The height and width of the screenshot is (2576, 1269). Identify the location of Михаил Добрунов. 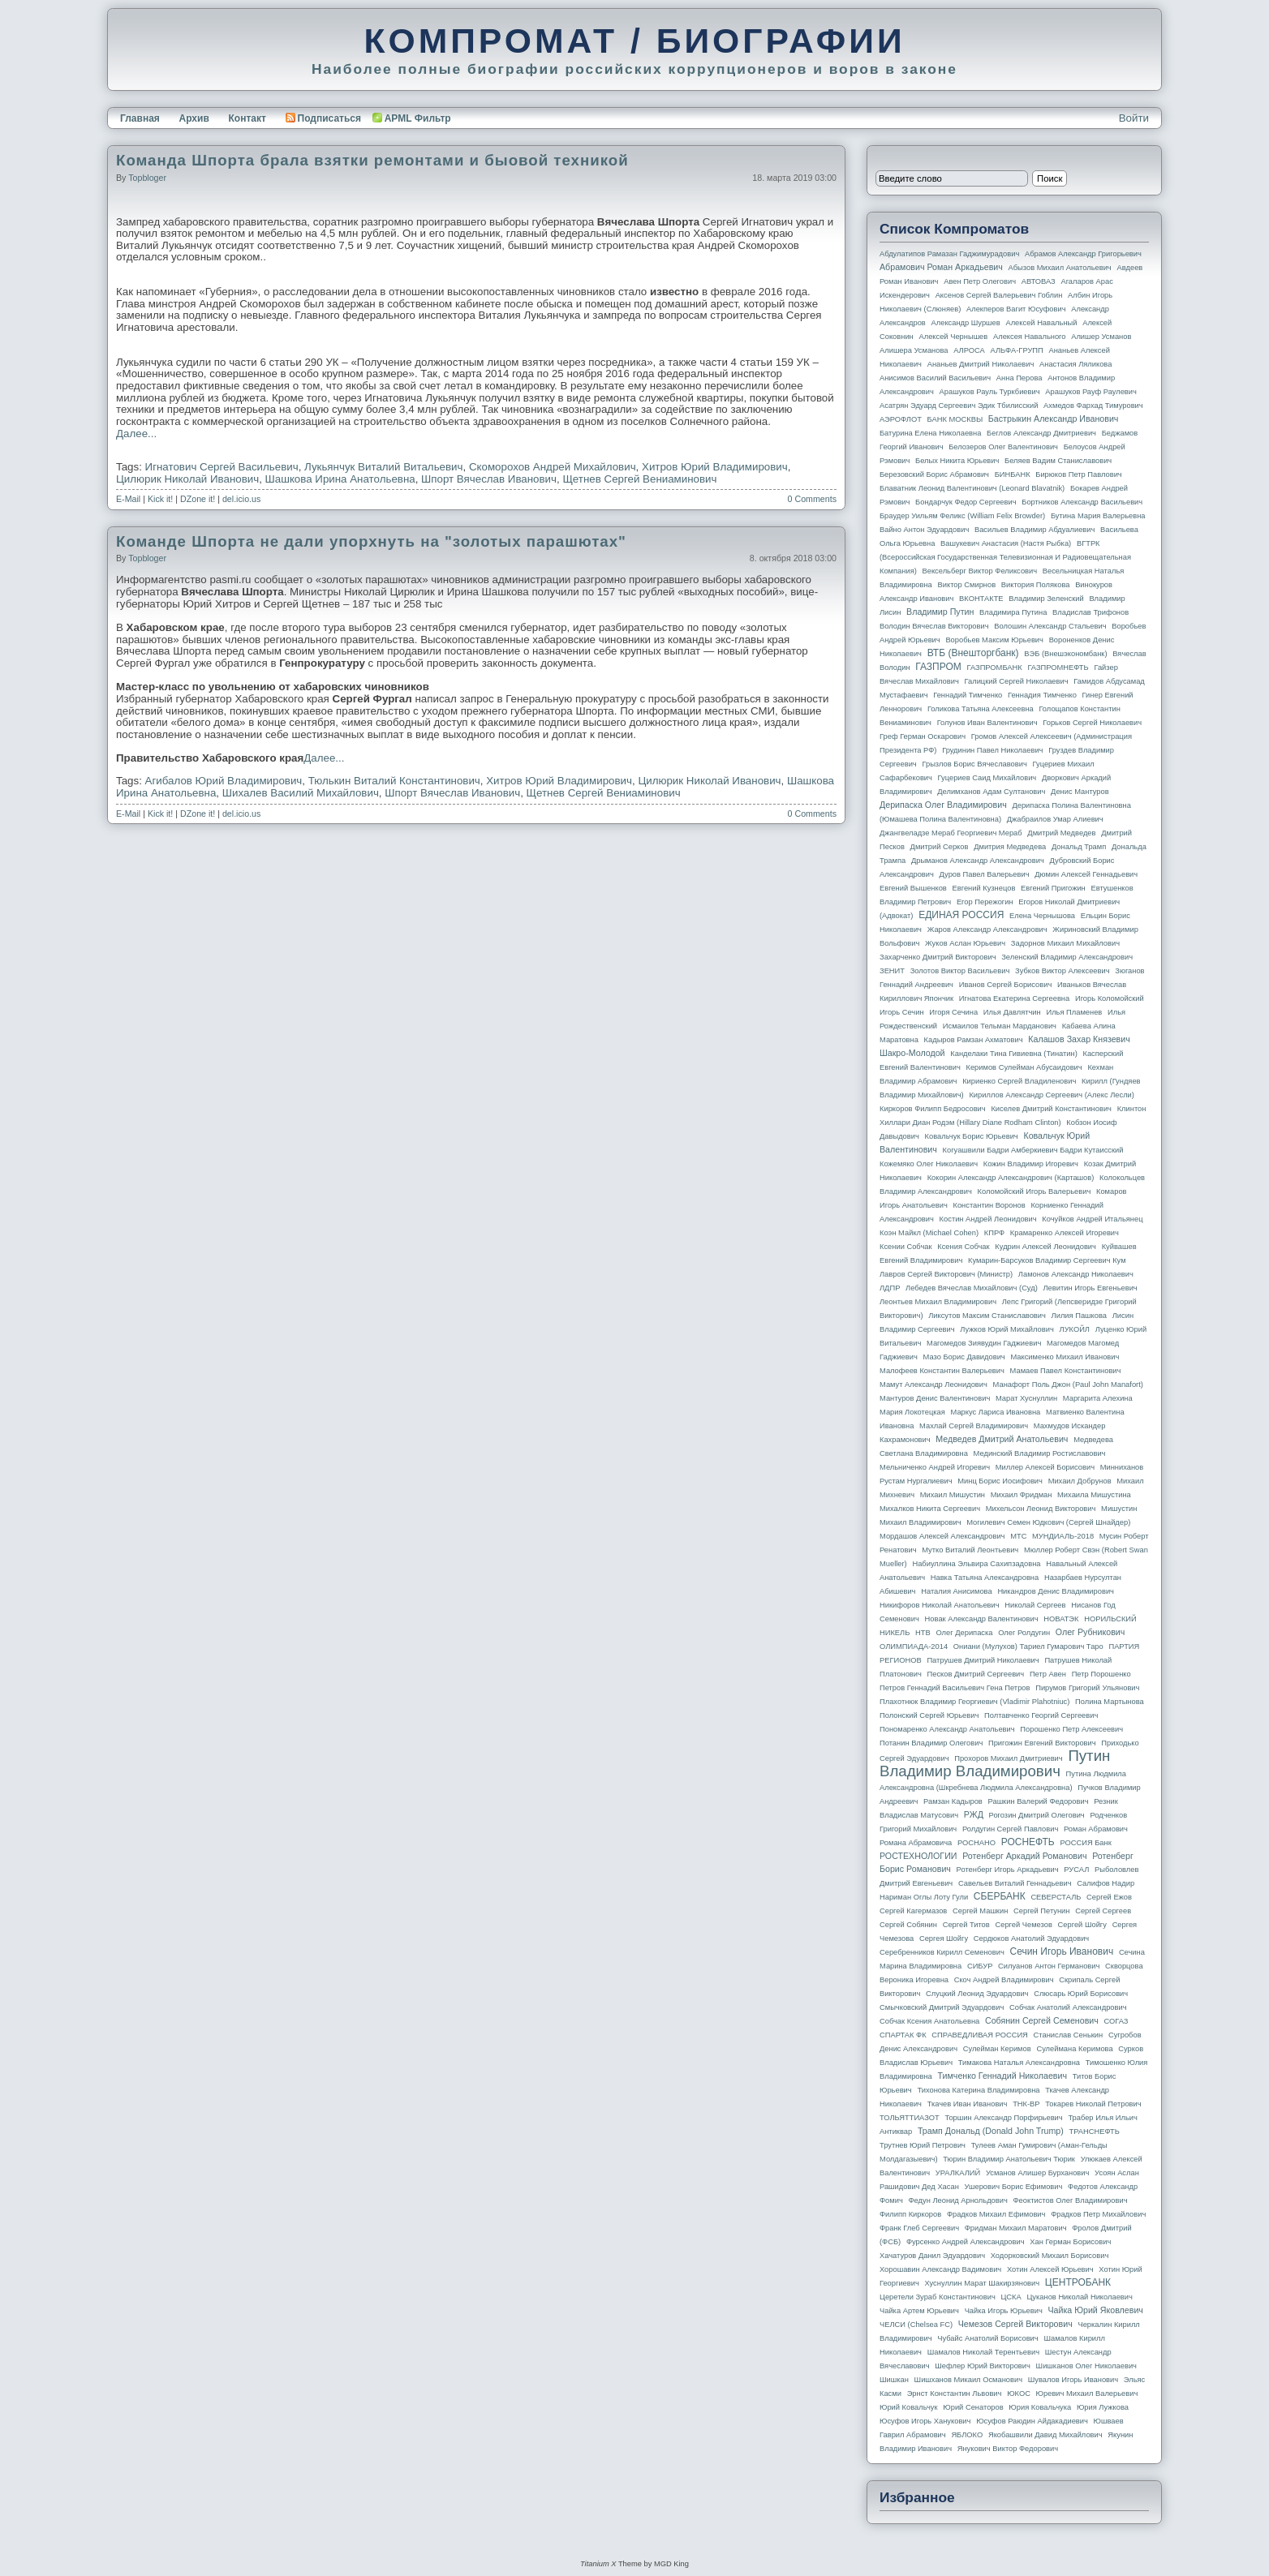
(1080, 1481).